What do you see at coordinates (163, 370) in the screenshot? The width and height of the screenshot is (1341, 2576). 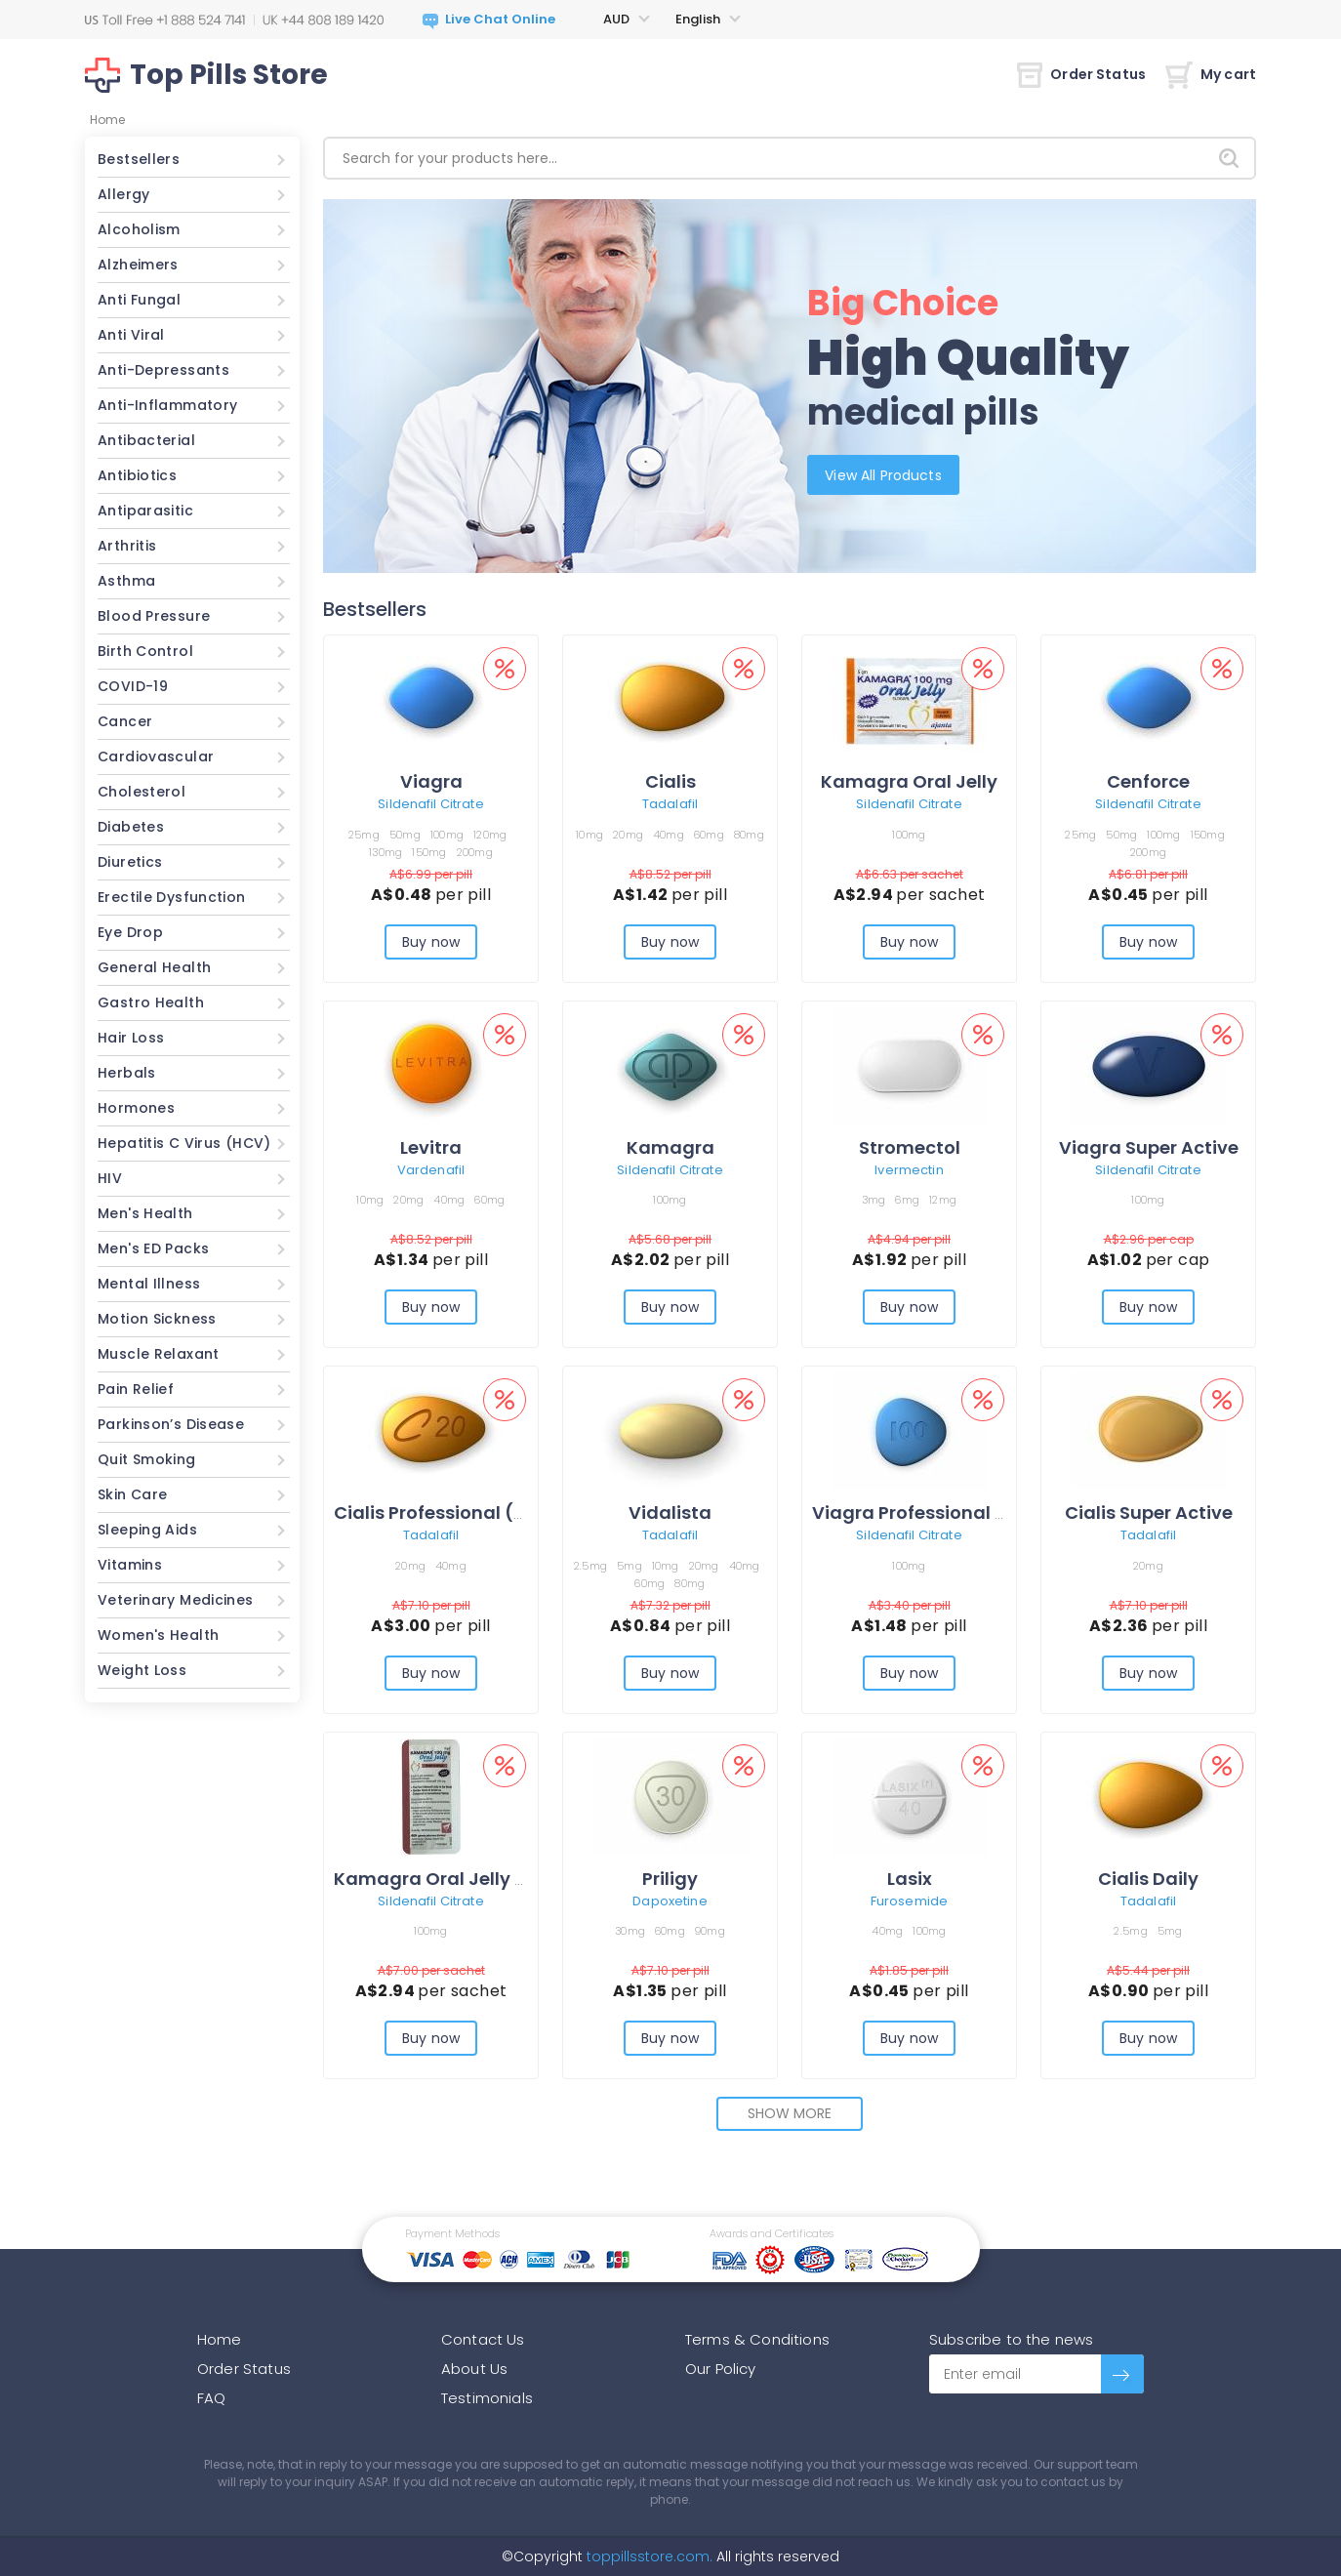 I see `Anti-Depressants` at bounding box center [163, 370].